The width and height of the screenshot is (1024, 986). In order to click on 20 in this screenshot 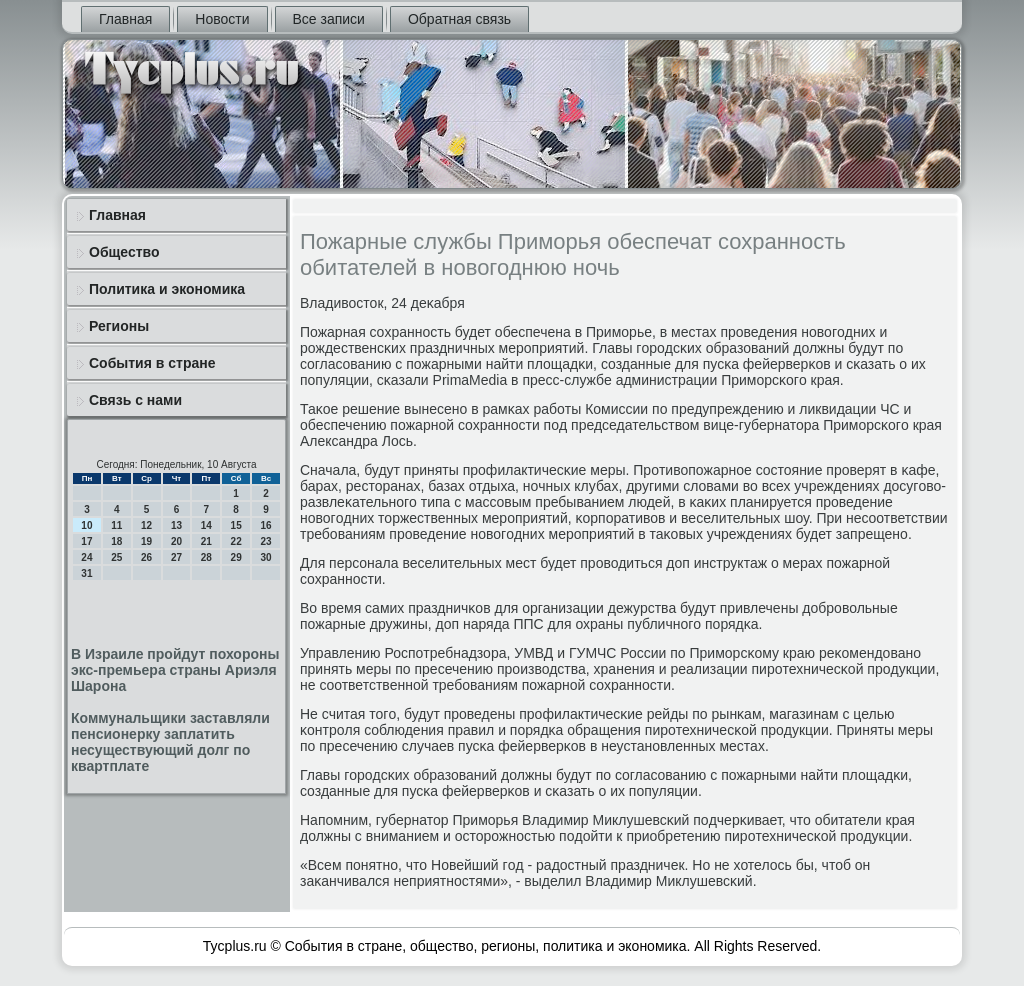, I will do `click(176, 541)`.